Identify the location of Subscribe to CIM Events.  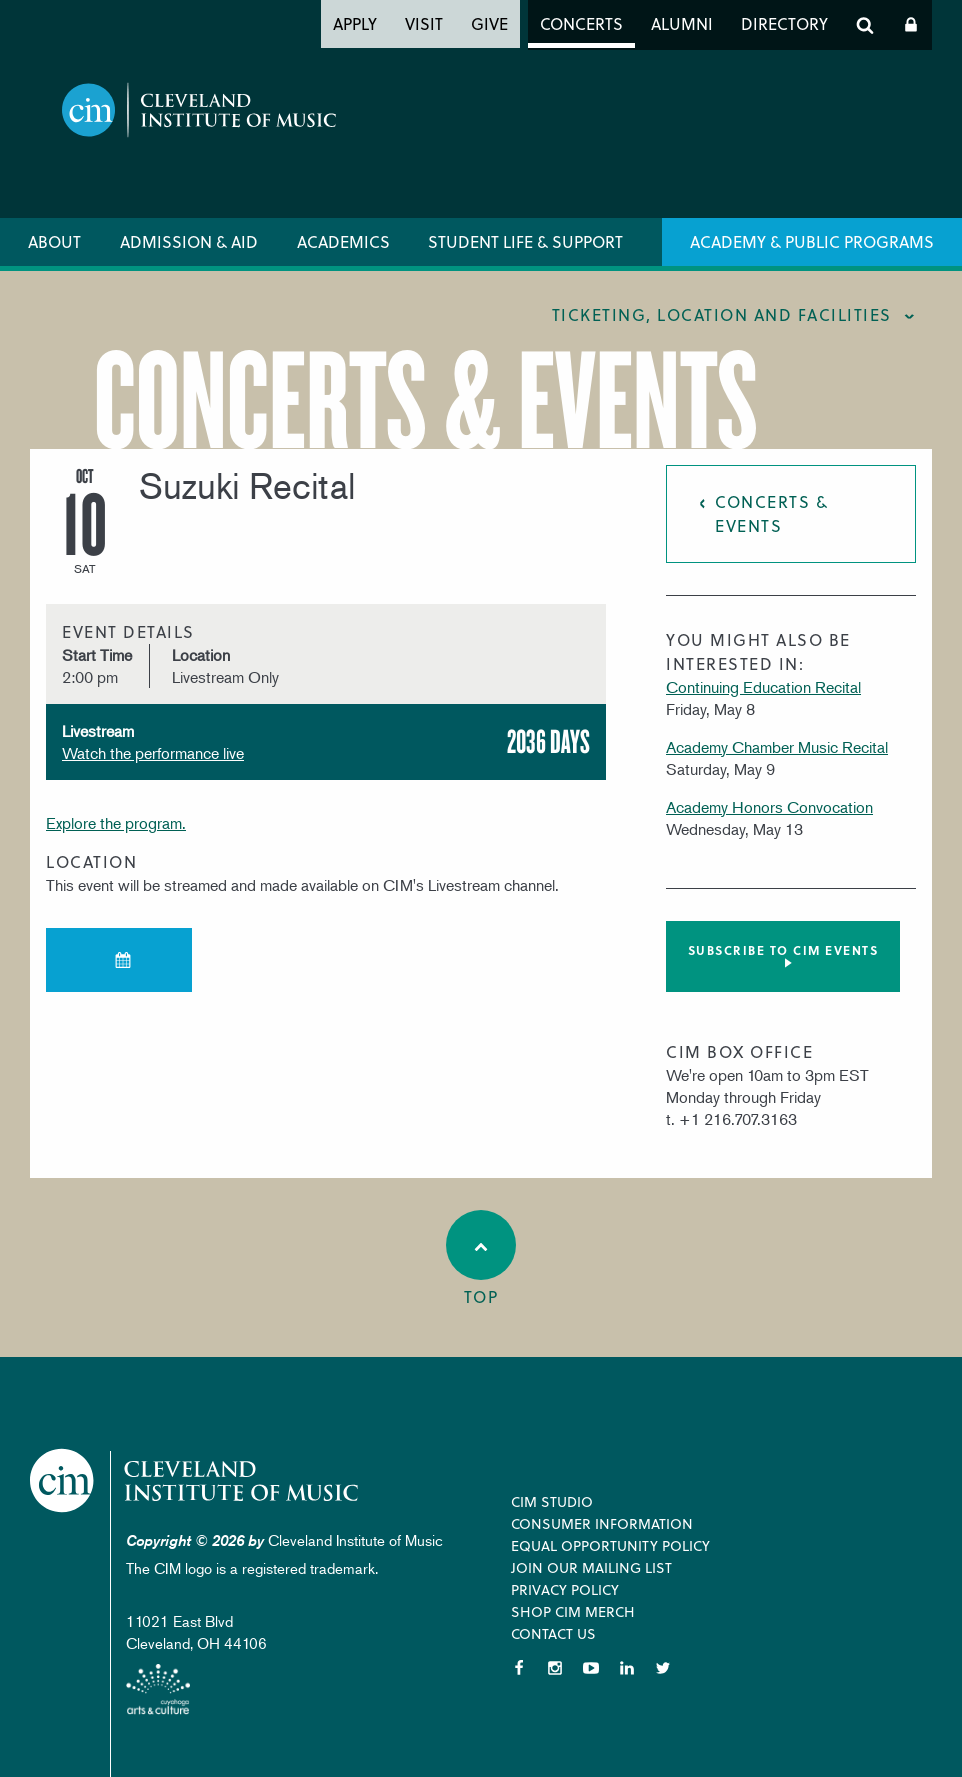
(783, 950).